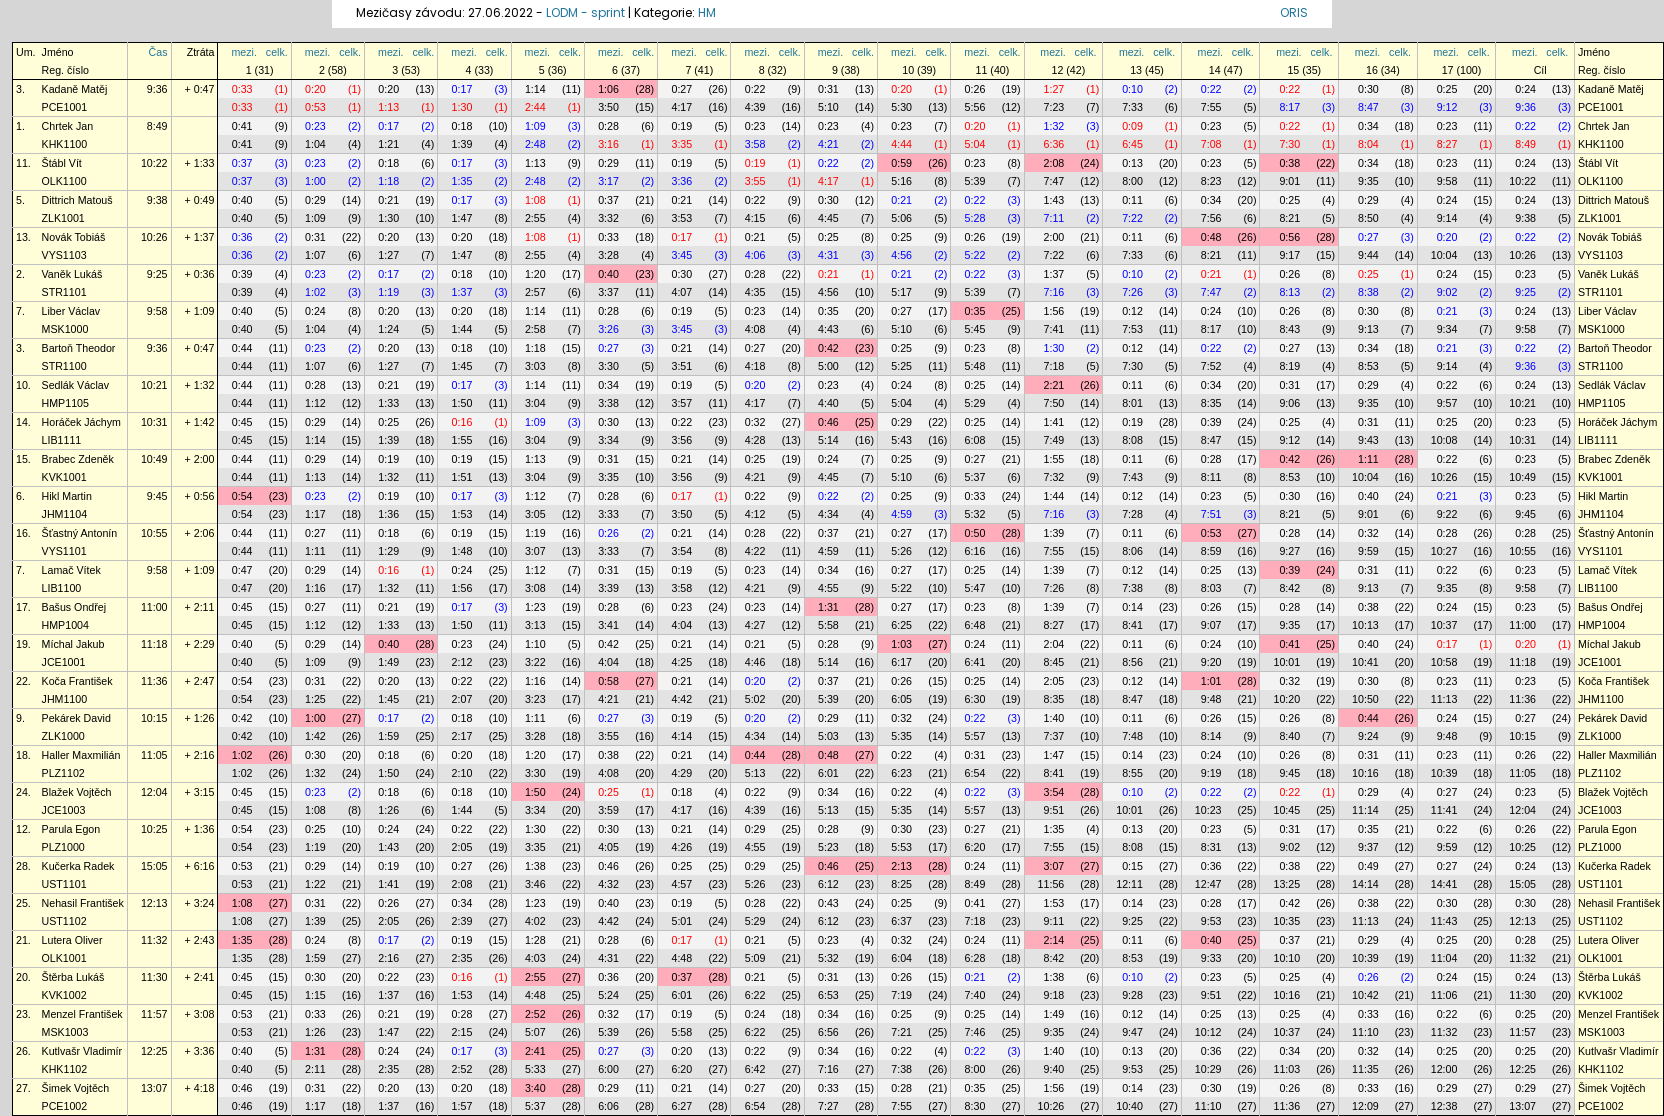 This screenshot has width=1664, height=1116. What do you see at coordinates (315, 884) in the screenshot?
I see `1:22` at bounding box center [315, 884].